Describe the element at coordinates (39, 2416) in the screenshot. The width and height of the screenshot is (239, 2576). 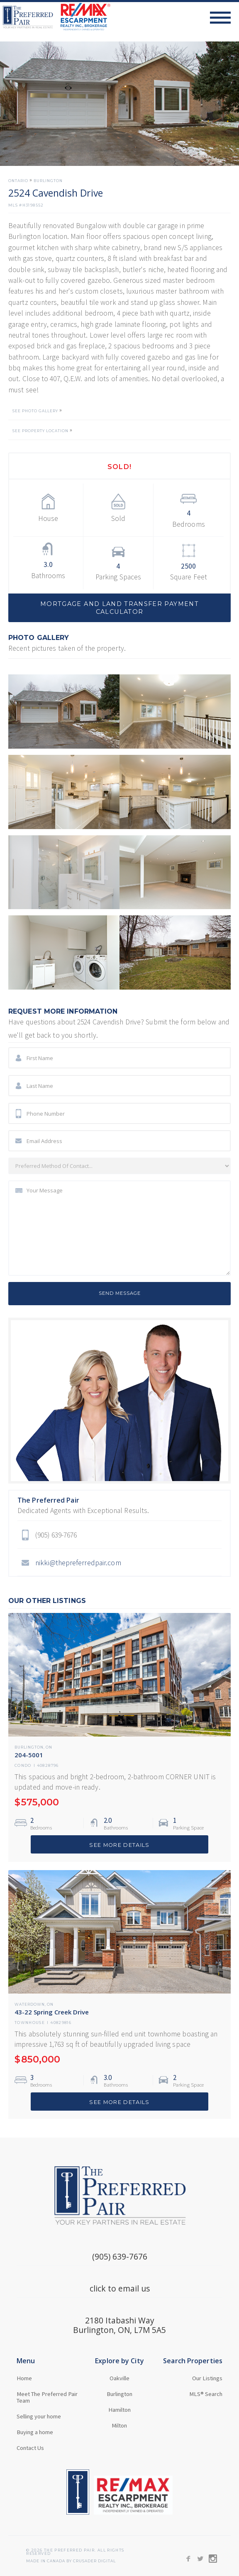
I see `Selling your home` at that location.